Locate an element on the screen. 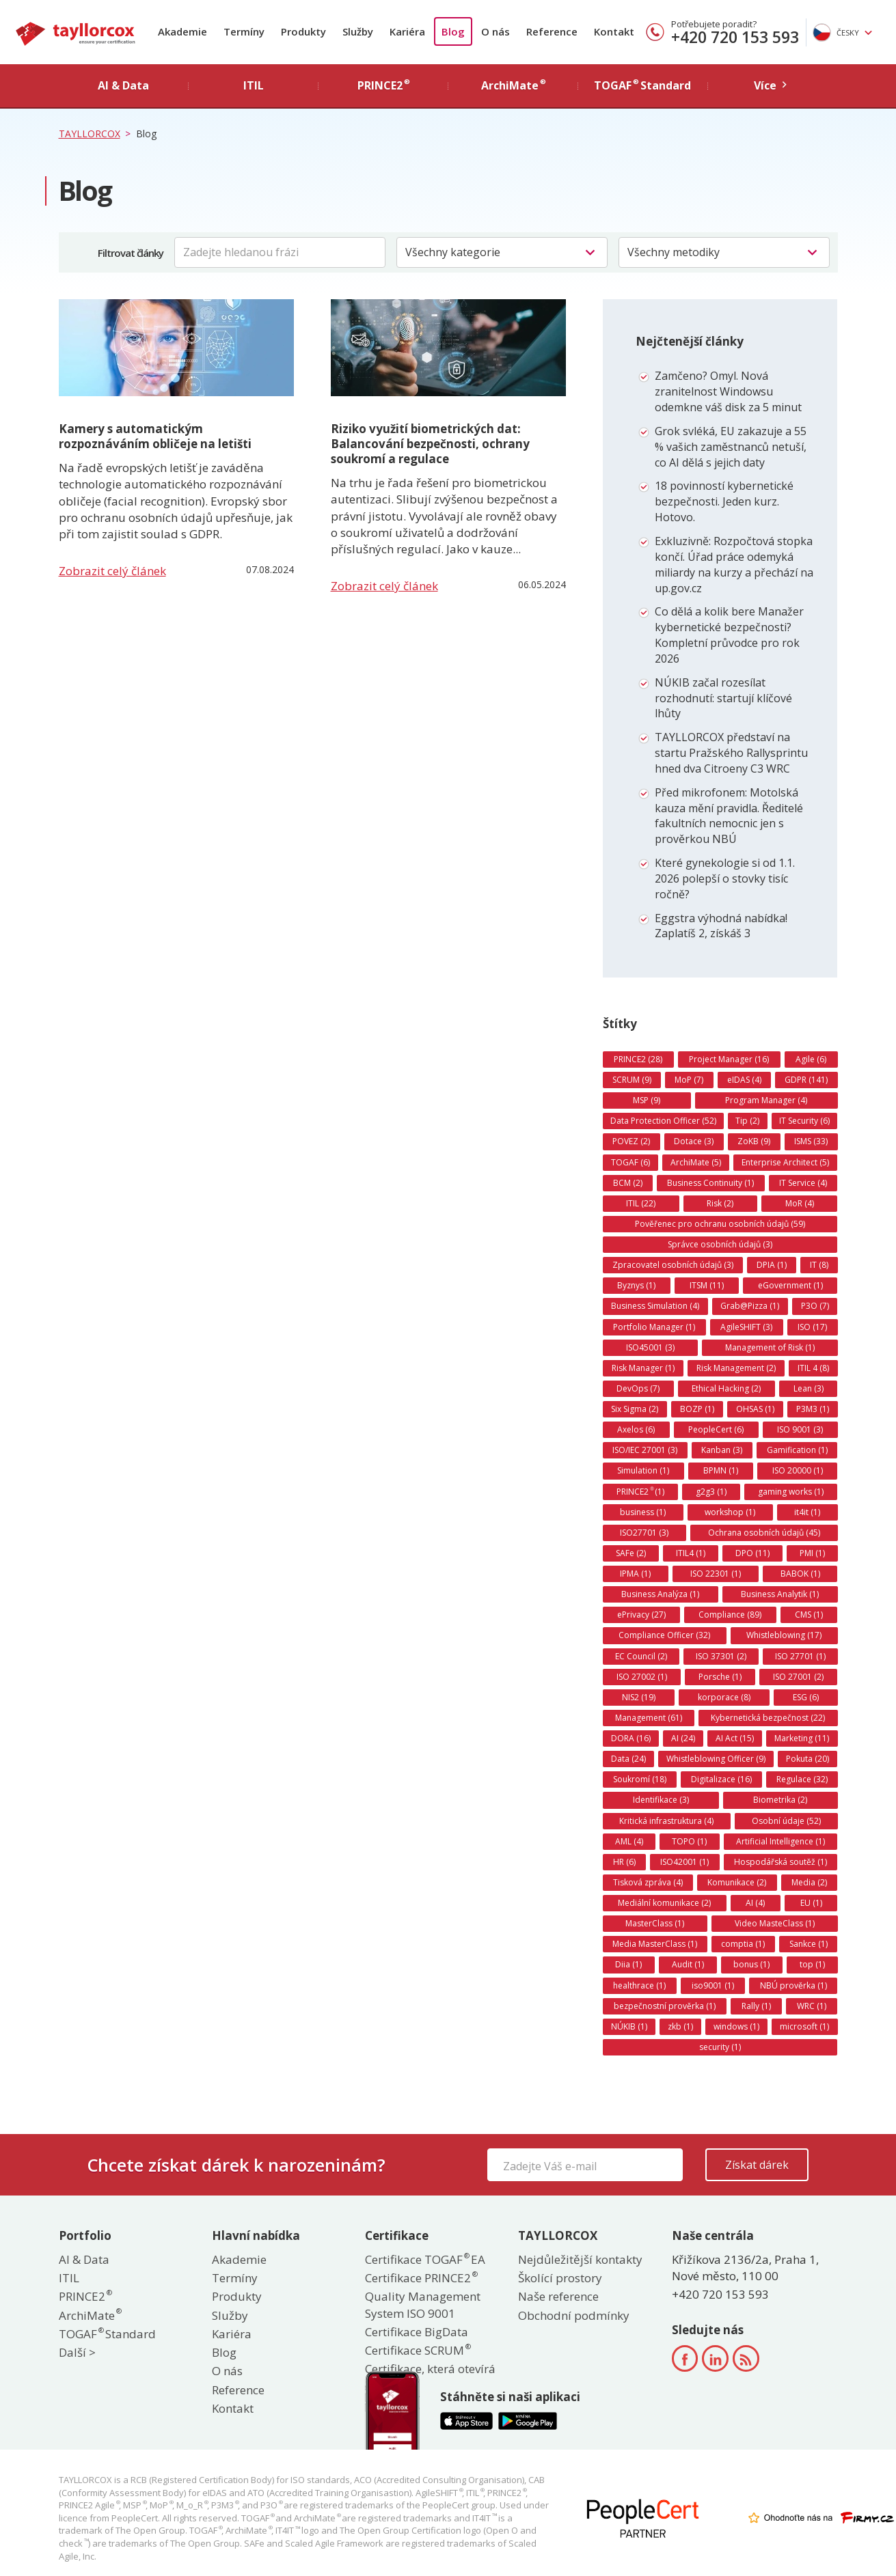 This screenshot has width=896, height=2576. Business Analytik (1) is located at coordinates (780, 1594).